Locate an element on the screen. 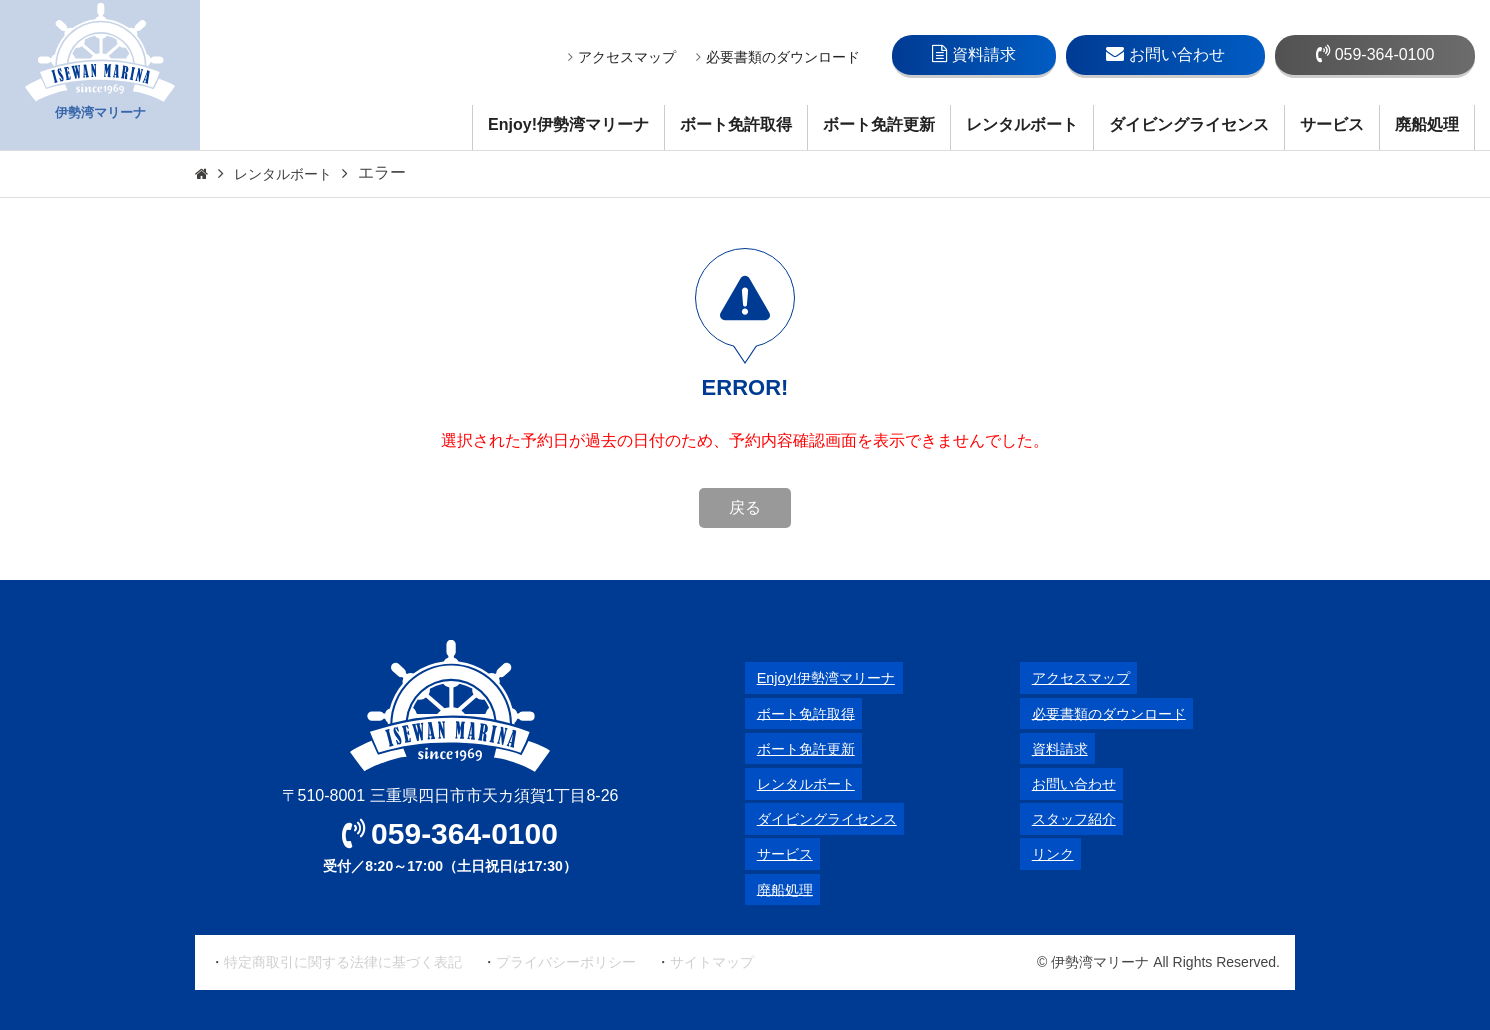 The height and width of the screenshot is (1030, 1490). サービス is located at coordinates (1332, 124).